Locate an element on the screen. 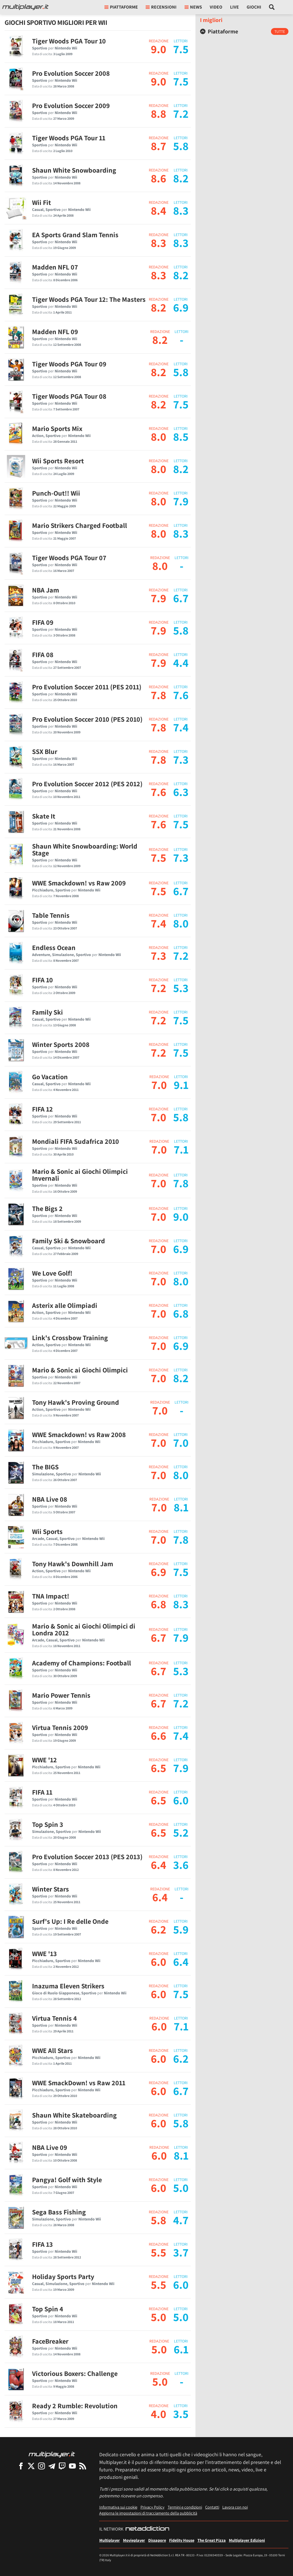 The width and height of the screenshot is (293, 2576). 8.4 is located at coordinates (158, 210).